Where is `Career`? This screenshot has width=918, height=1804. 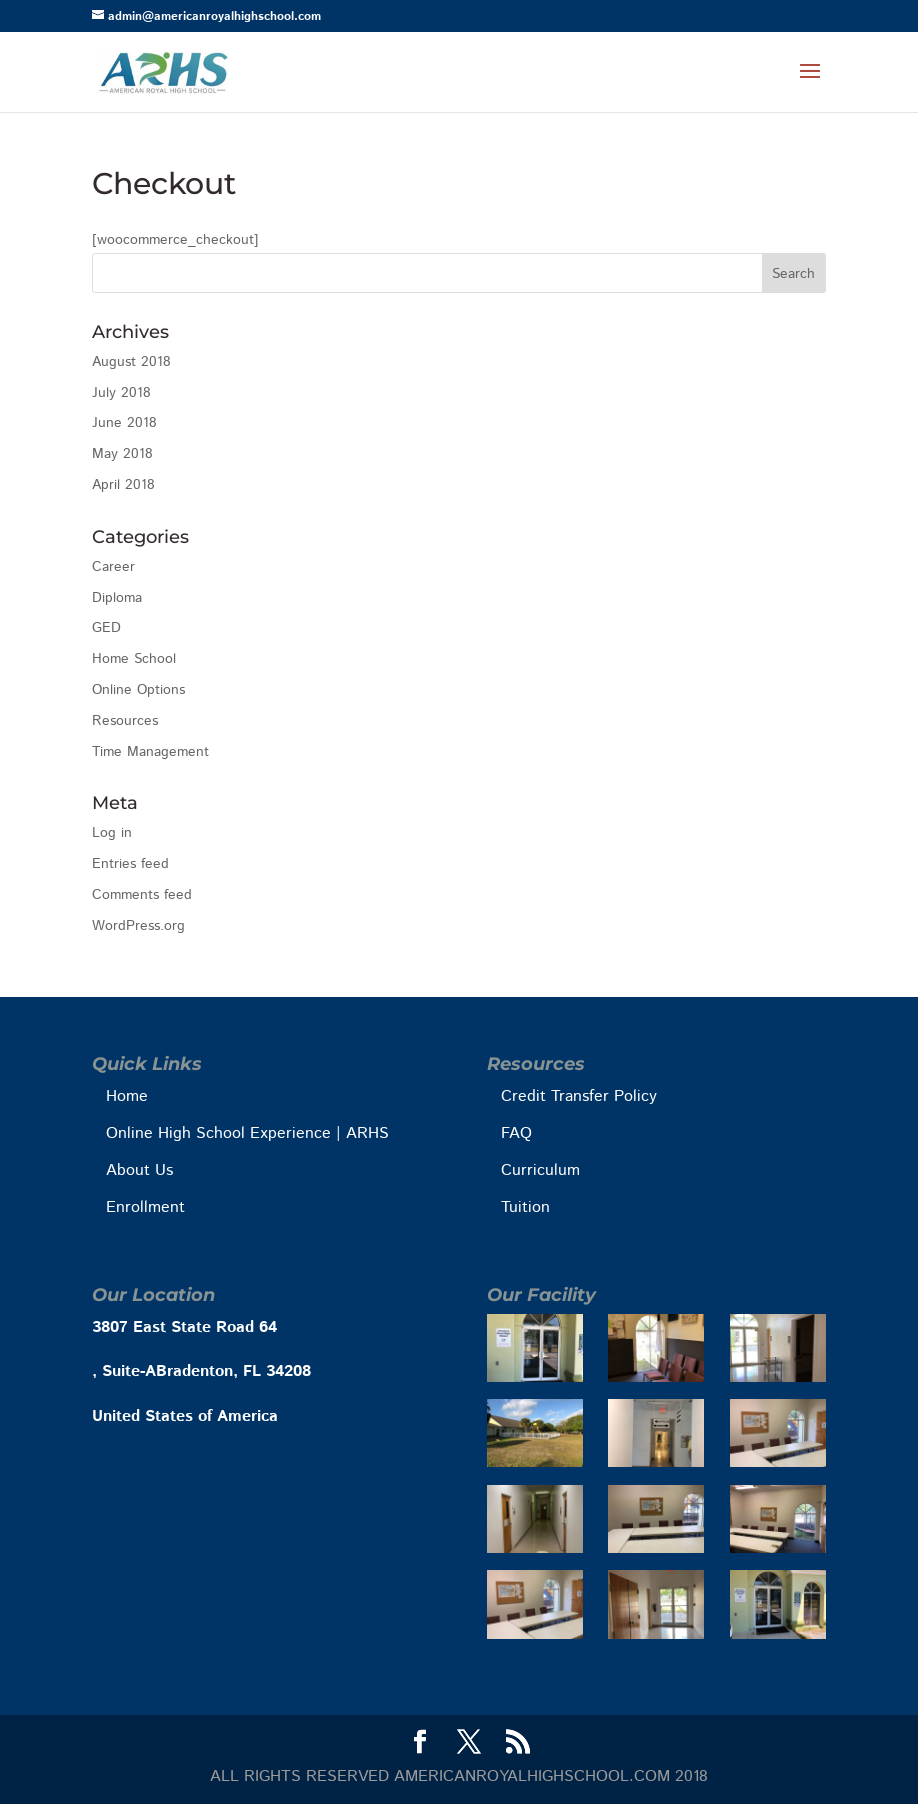 Career is located at coordinates (113, 567).